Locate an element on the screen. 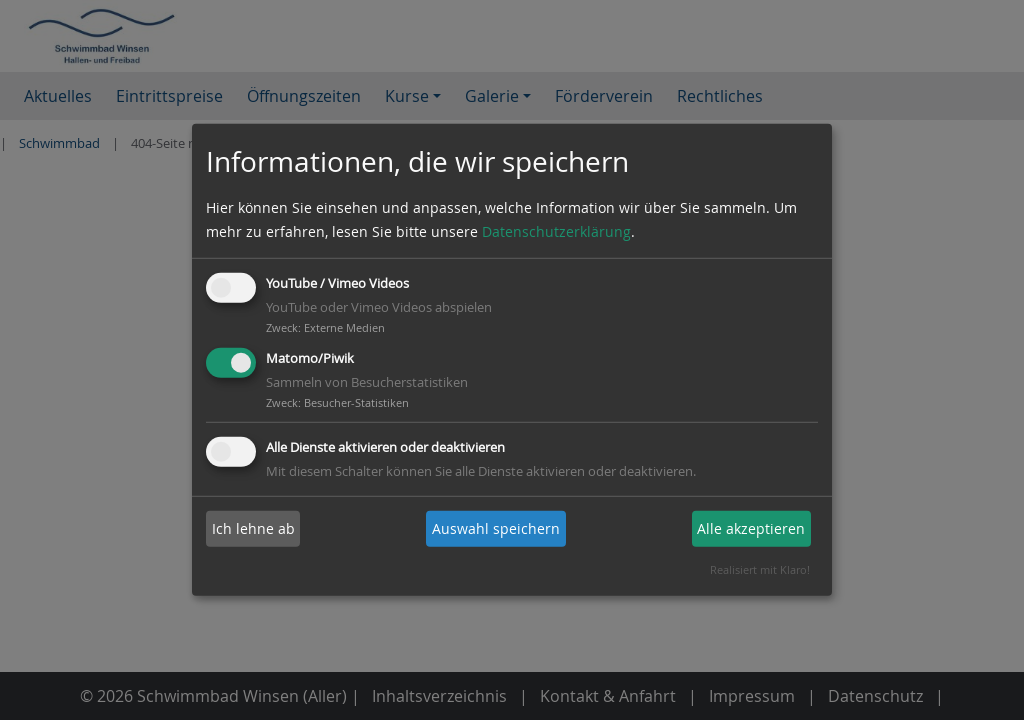  Realisiert mit Klaro! is located at coordinates (760, 569).